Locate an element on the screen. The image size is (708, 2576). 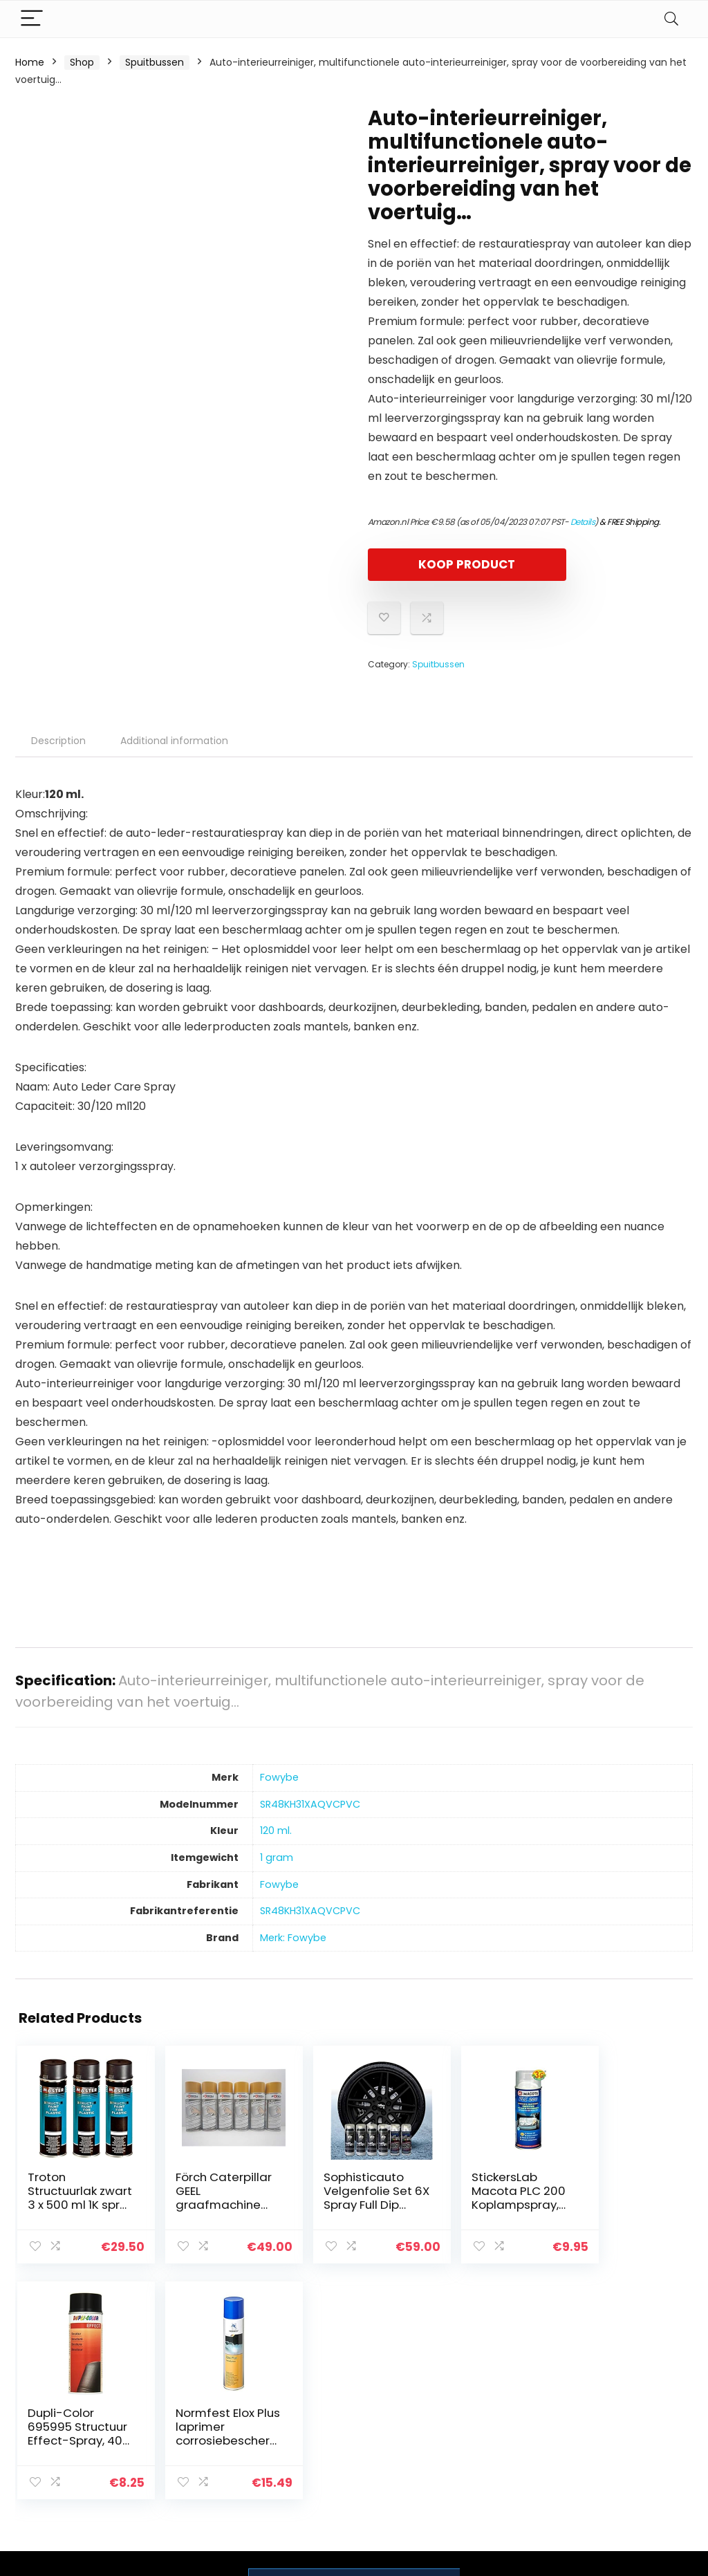
‎1 gram is located at coordinates (276, 1857).